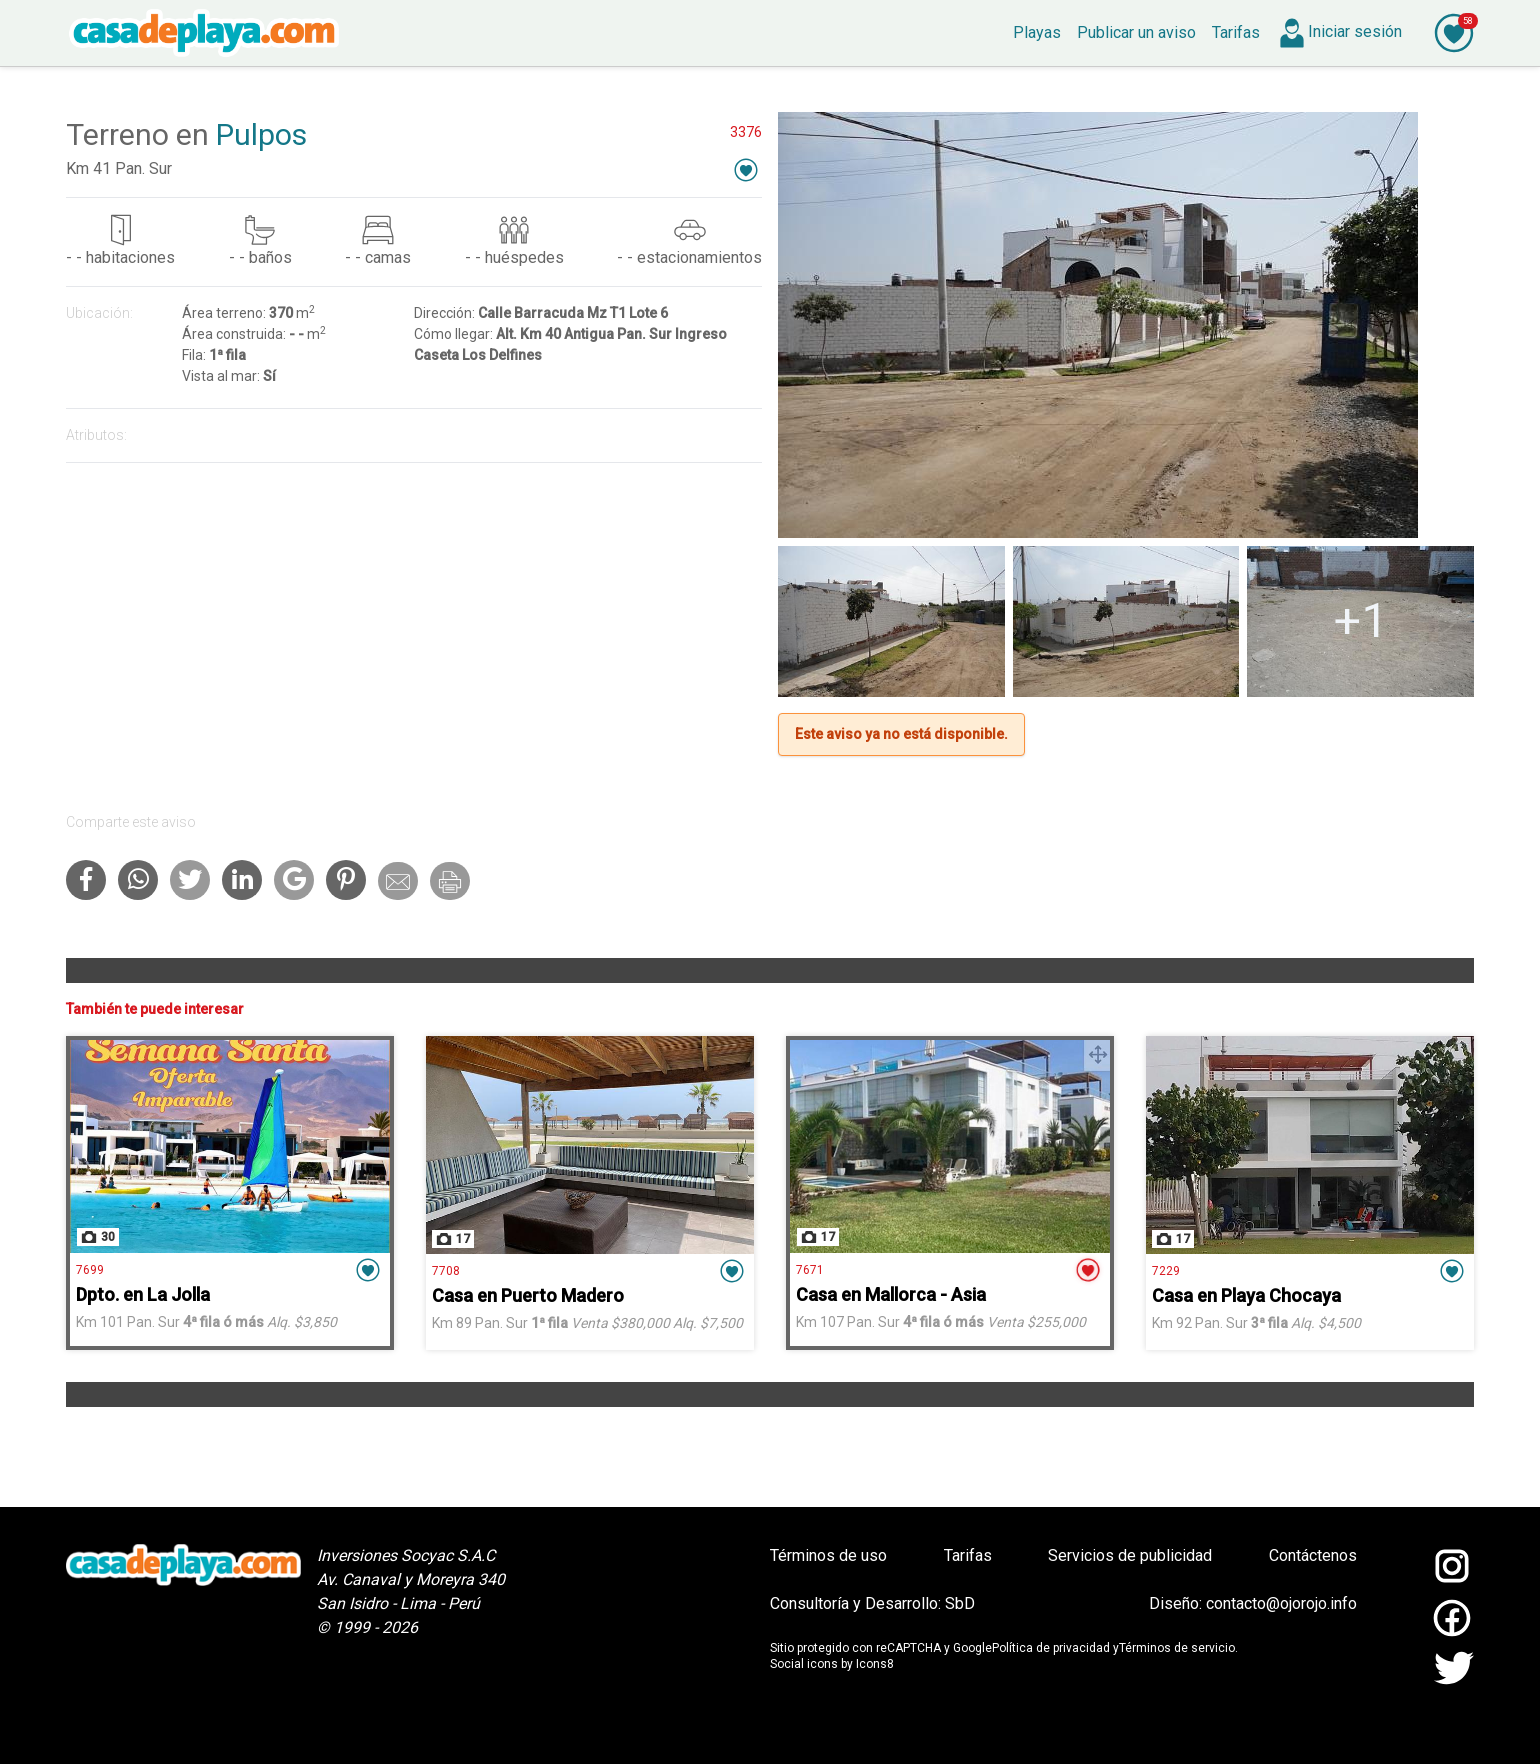 Image resolution: width=1540 pixels, height=1764 pixels. What do you see at coordinates (1177, 1648) in the screenshot?
I see `Términos de servicio` at bounding box center [1177, 1648].